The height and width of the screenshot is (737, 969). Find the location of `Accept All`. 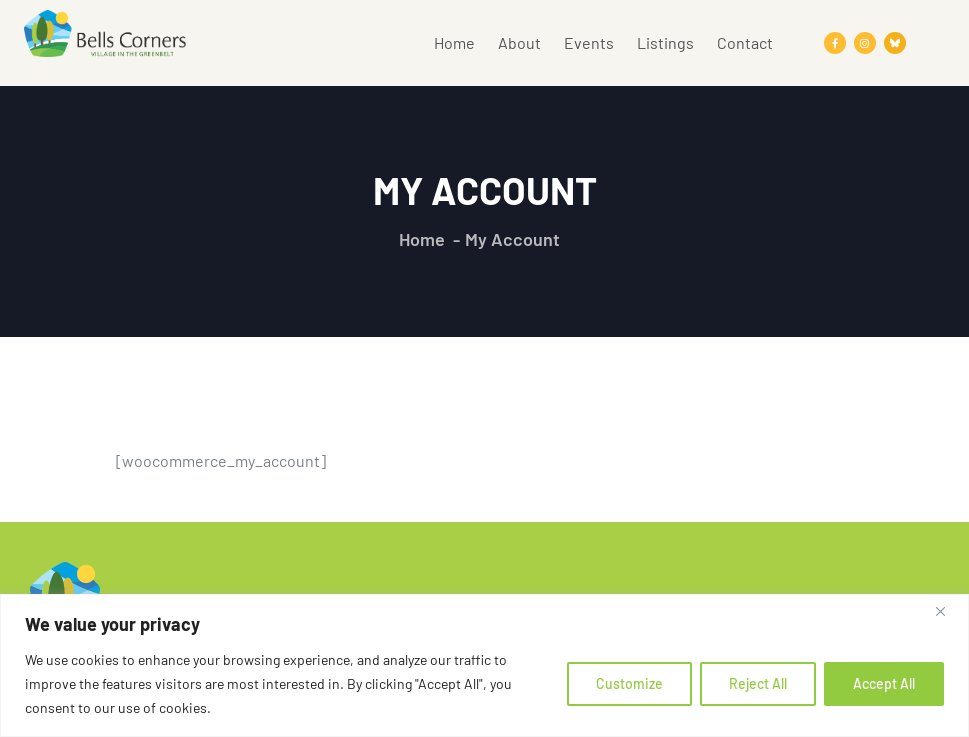

Accept All is located at coordinates (884, 683).